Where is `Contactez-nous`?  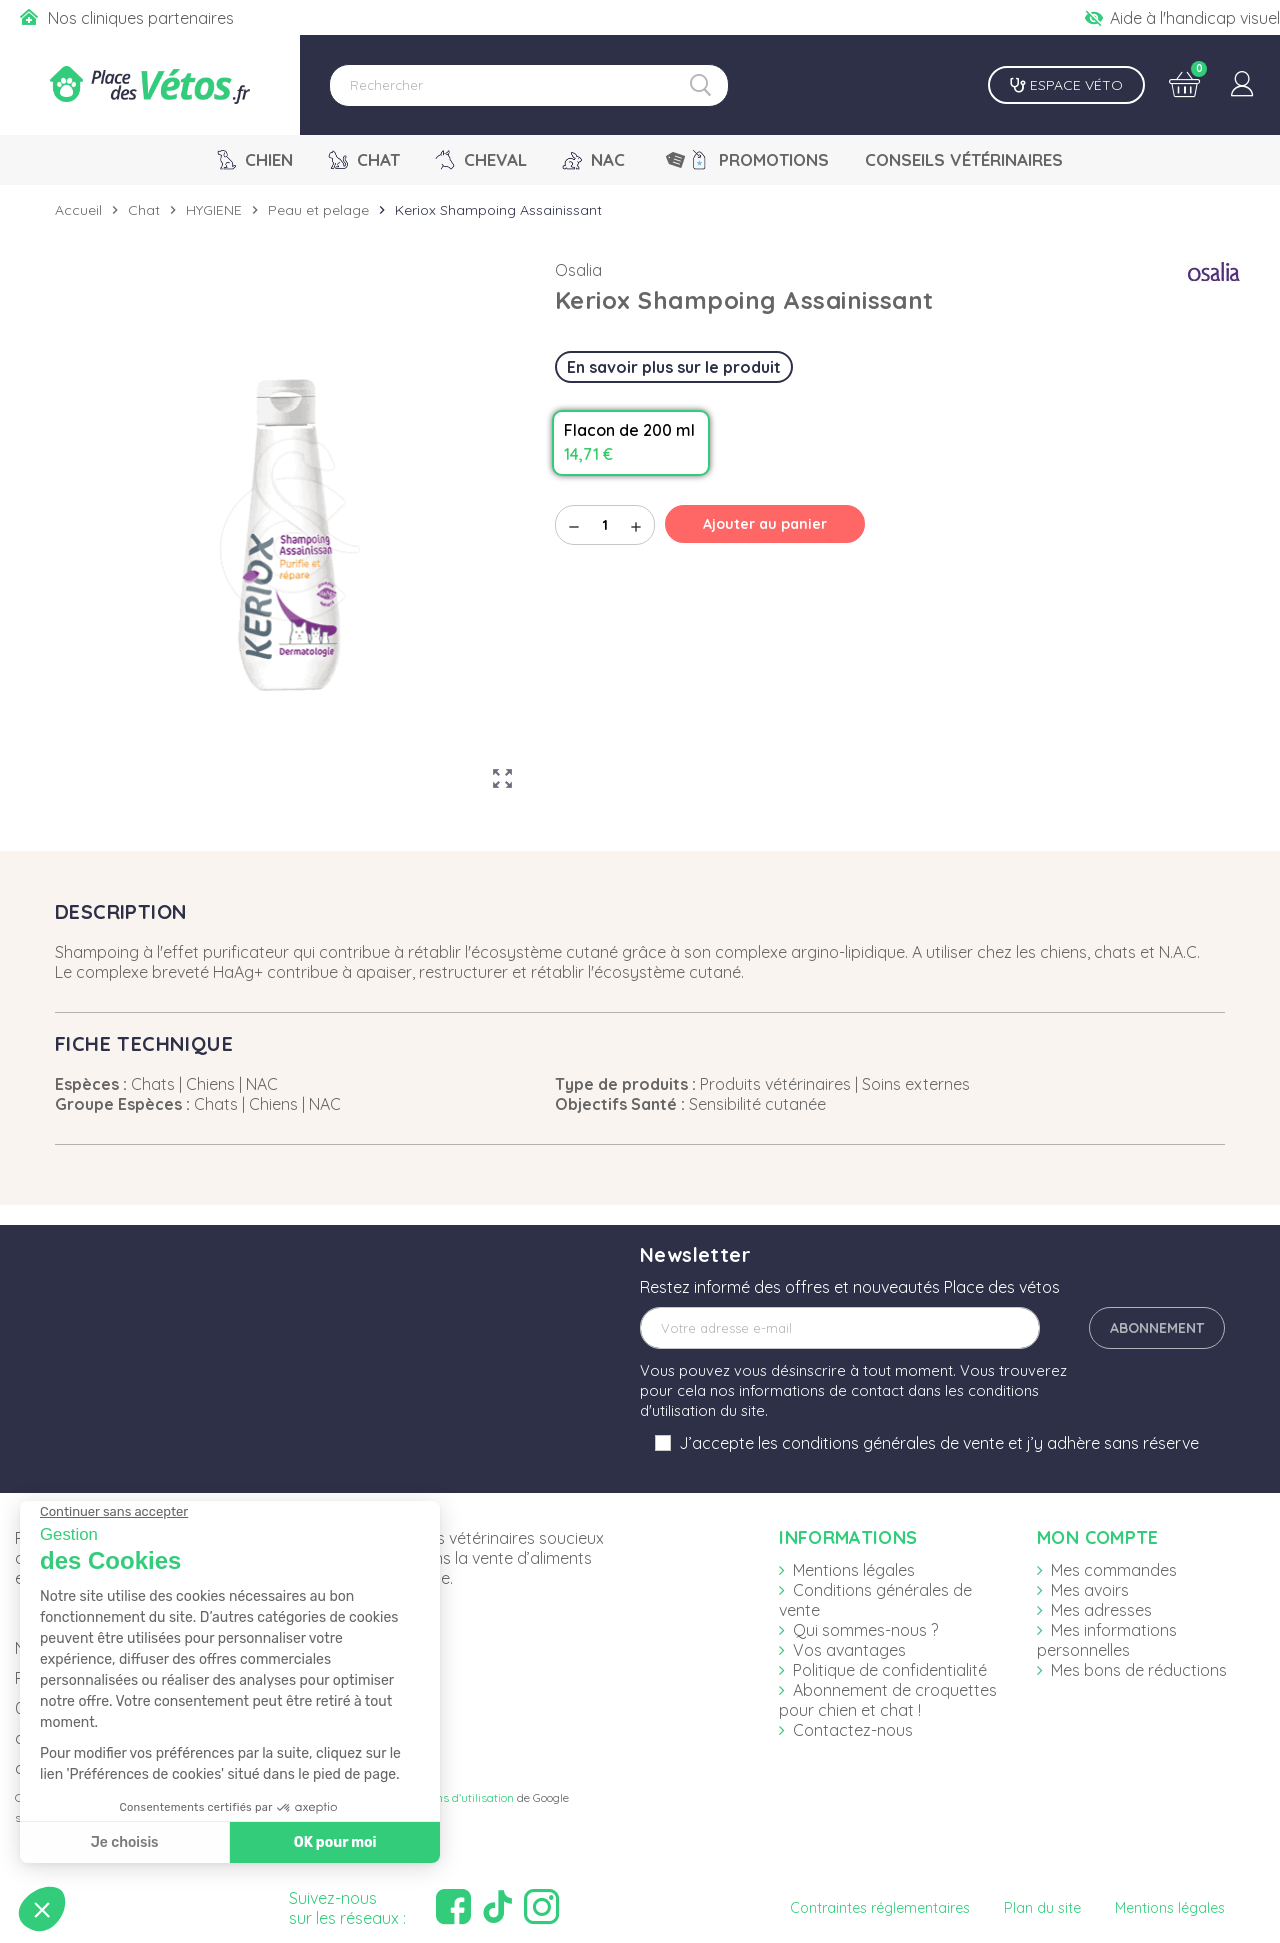 Contactez-nous is located at coordinates (853, 1730).